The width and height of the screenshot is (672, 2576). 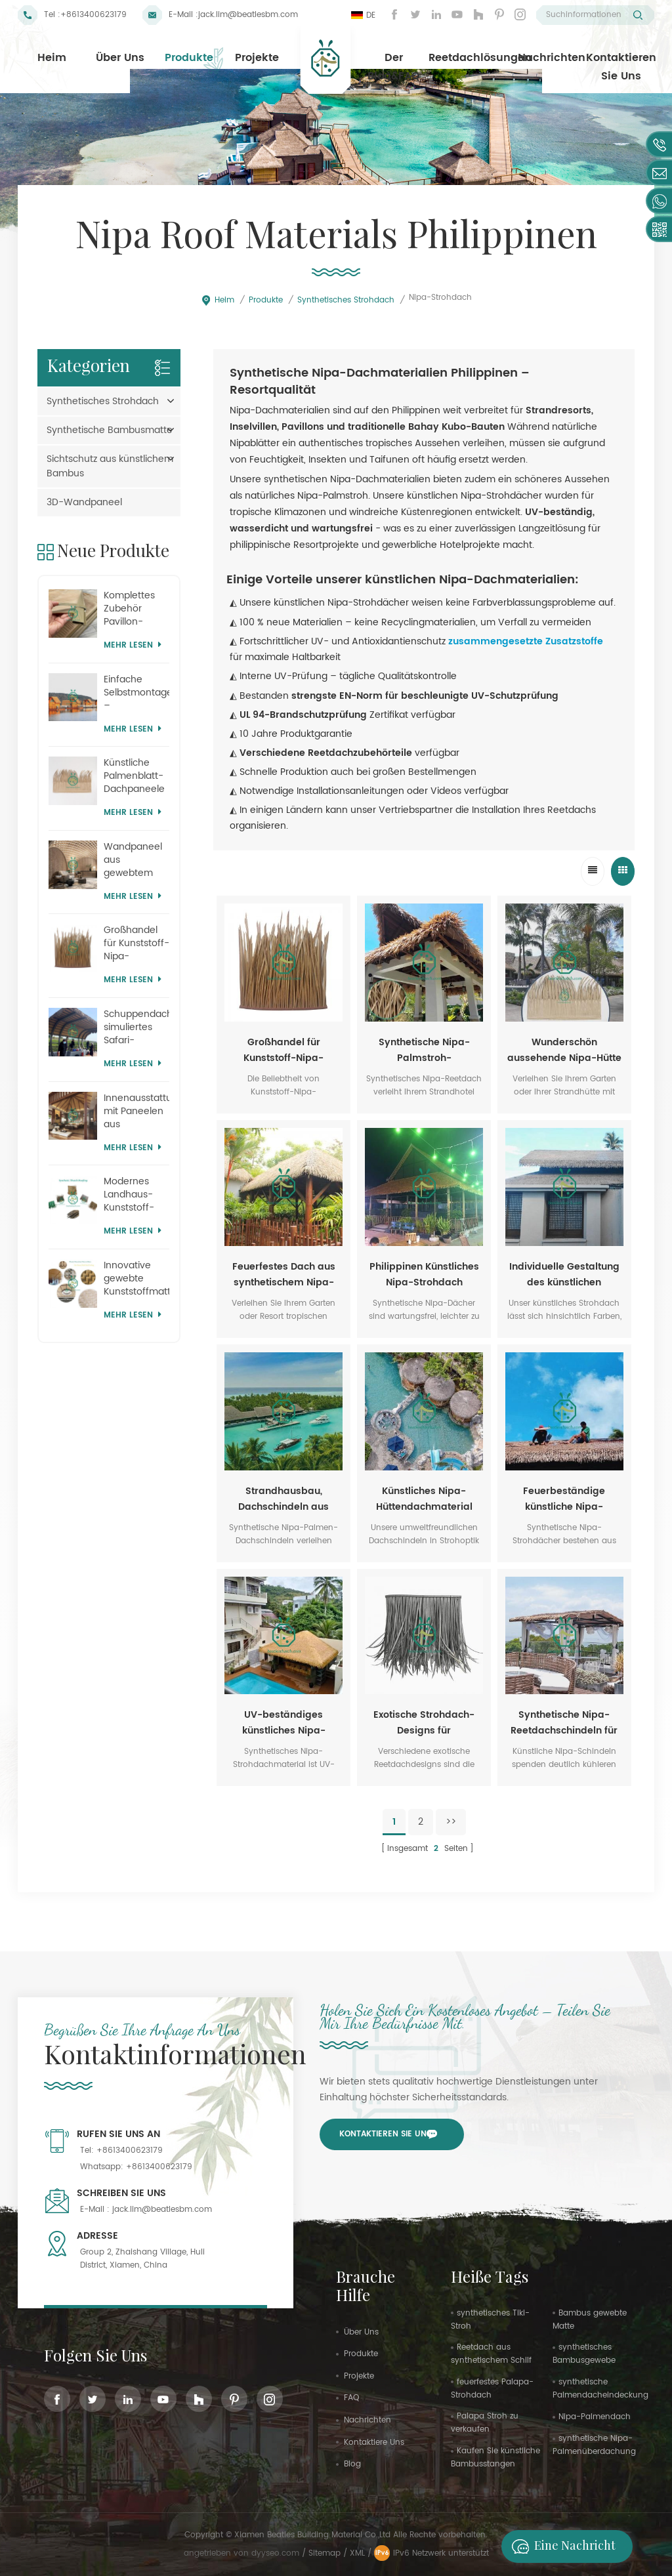 I want to click on Komplettes Zubehör Pavillon-Palmstrohdachsystem, so click(x=137, y=609).